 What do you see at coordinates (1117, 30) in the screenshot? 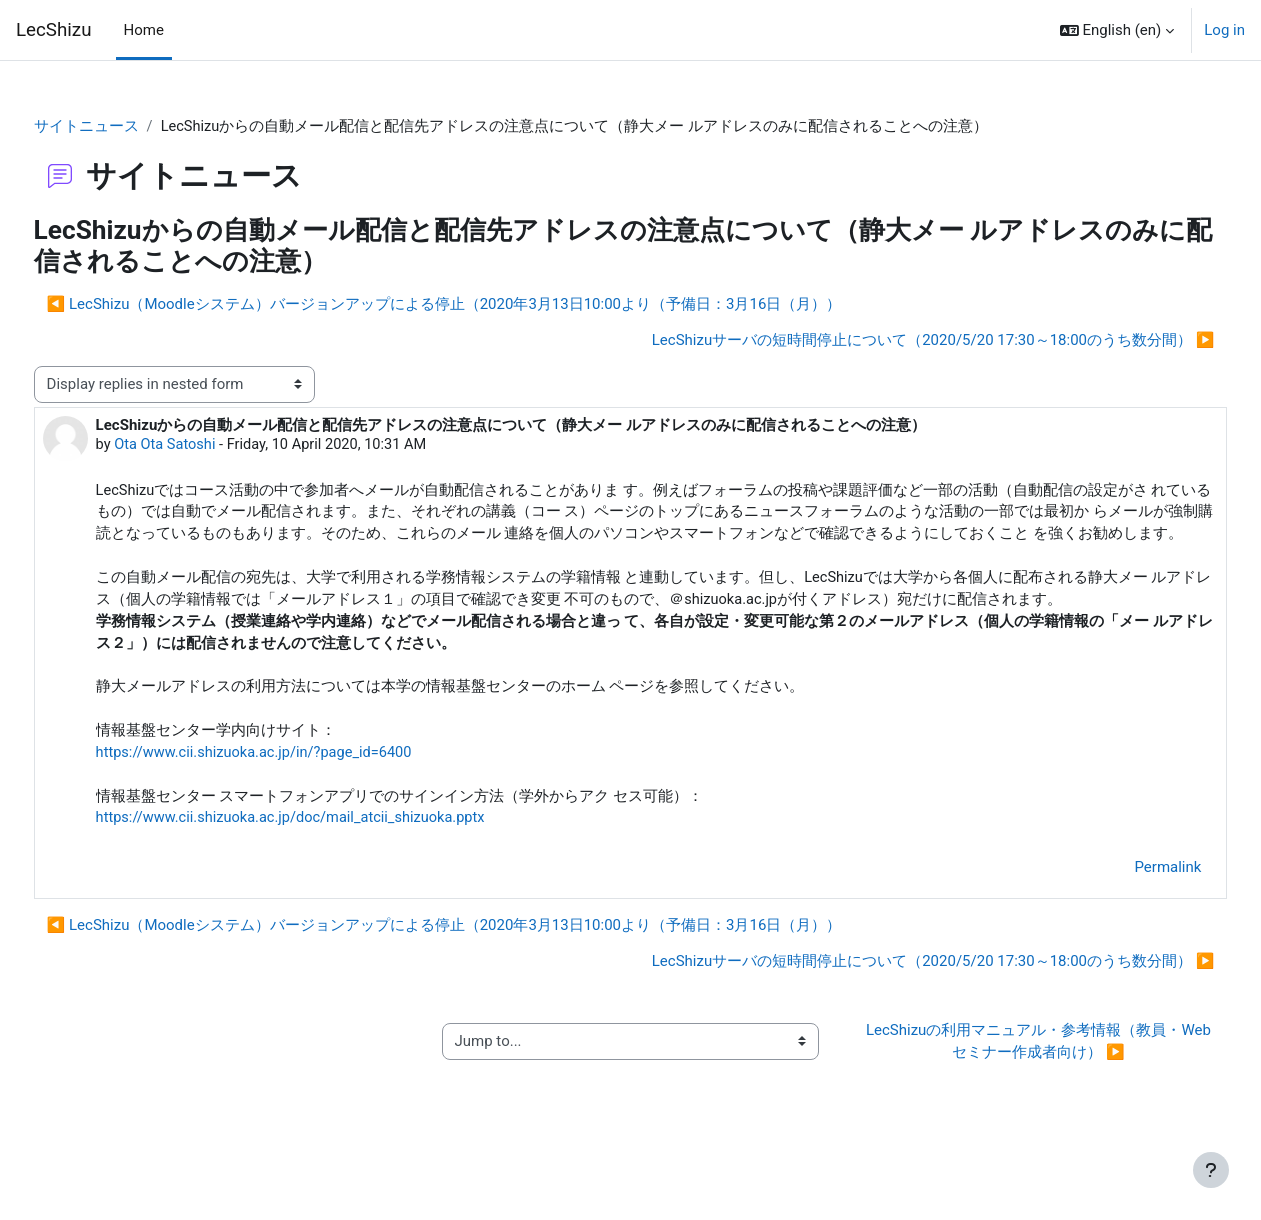
I see `[button]` at bounding box center [1117, 30].